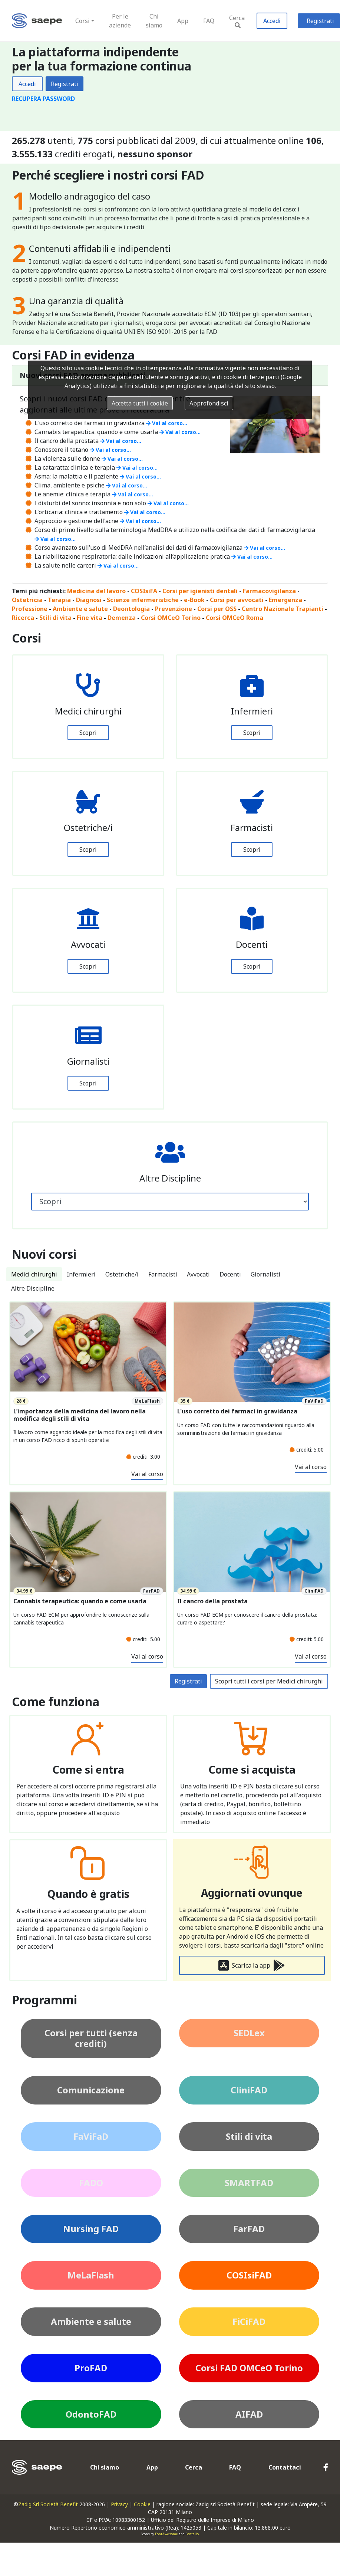 This screenshot has height=2576, width=340. Describe the element at coordinates (234, 618) in the screenshot. I see `Corsi OMCeO Roma` at that location.